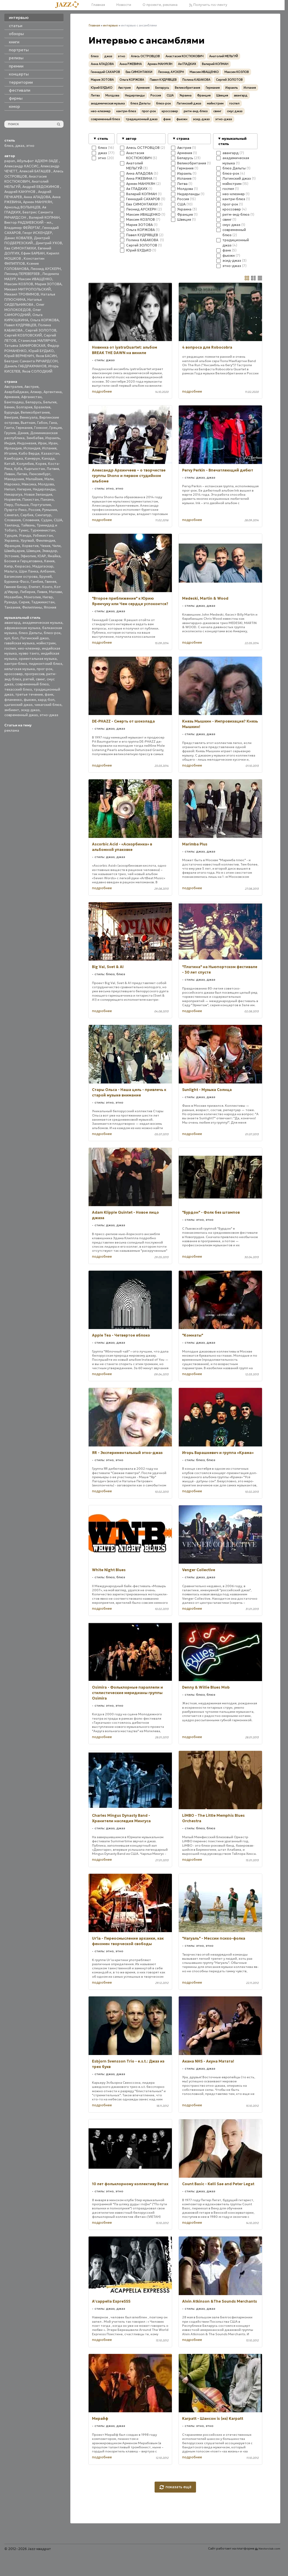 The width and height of the screenshot is (288, 2576). What do you see at coordinates (46, 484) in the screenshot?
I see `Молдова` at bounding box center [46, 484].